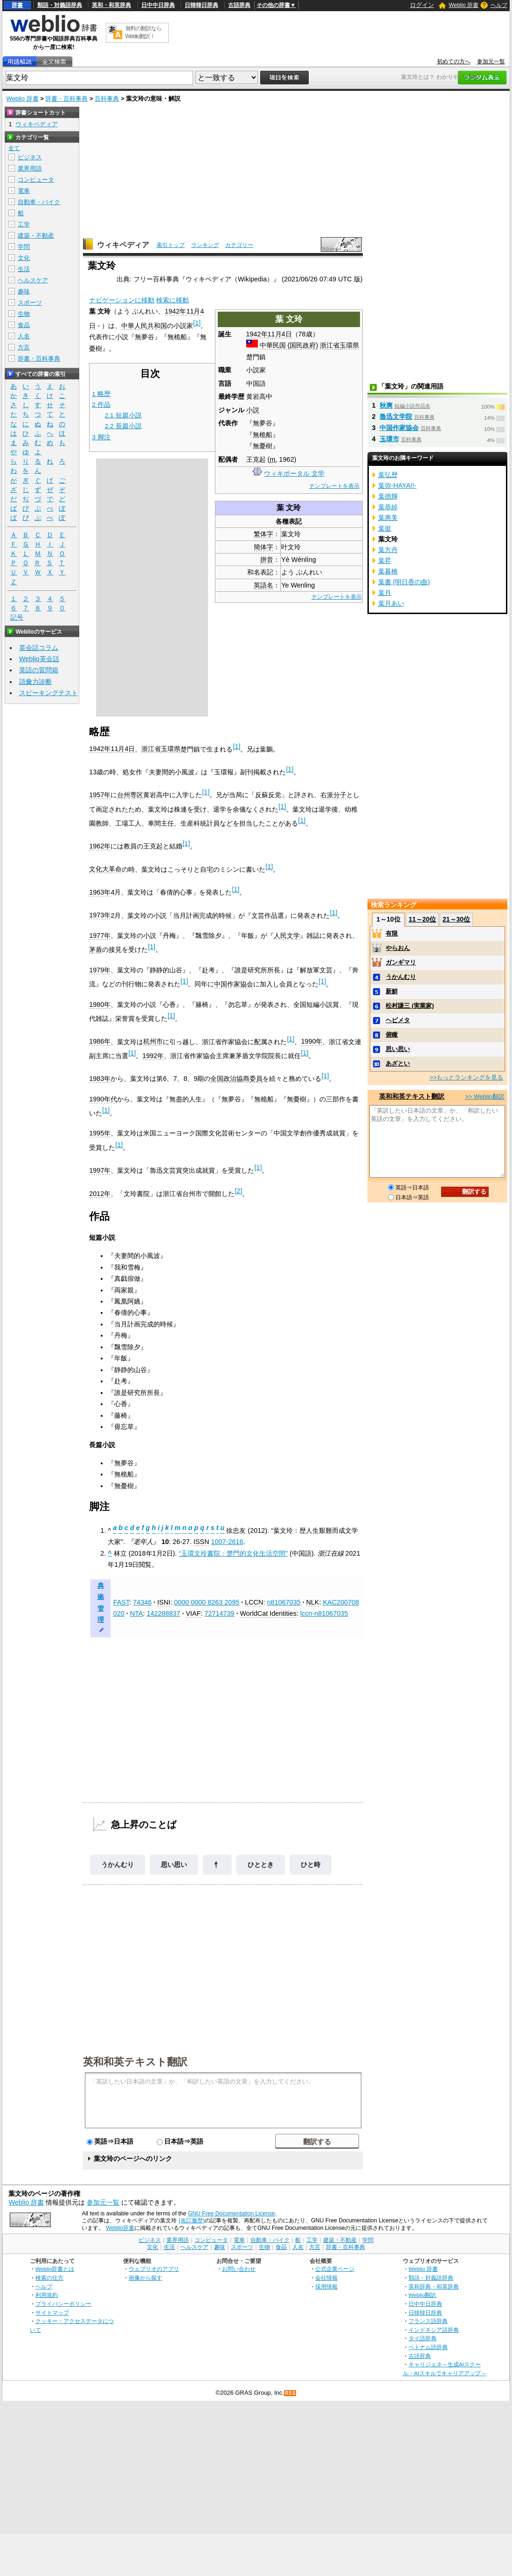 Image resolution: width=512 pixels, height=2576 pixels. Describe the element at coordinates (142, 1602) in the screenshot. I see `74346` at that location.